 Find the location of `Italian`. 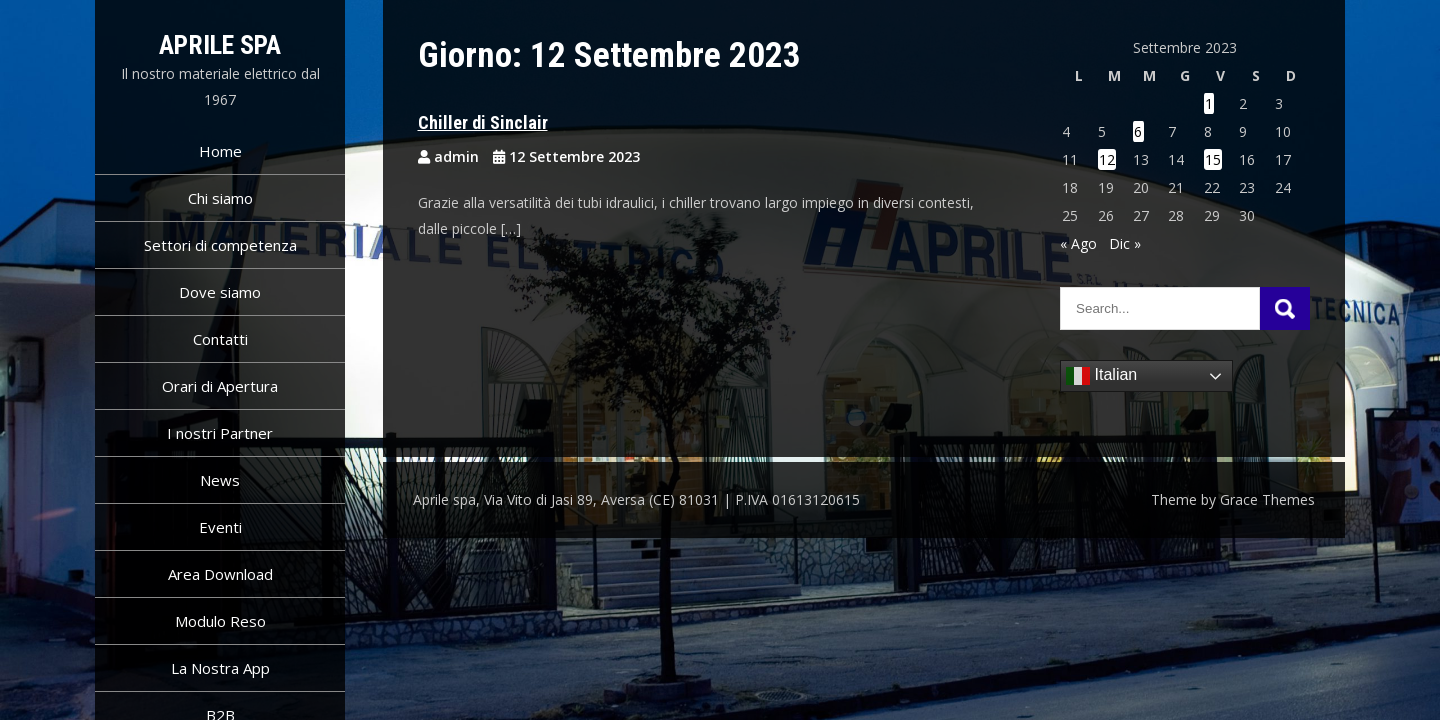

Italian is located at coordinates (1101, 376).